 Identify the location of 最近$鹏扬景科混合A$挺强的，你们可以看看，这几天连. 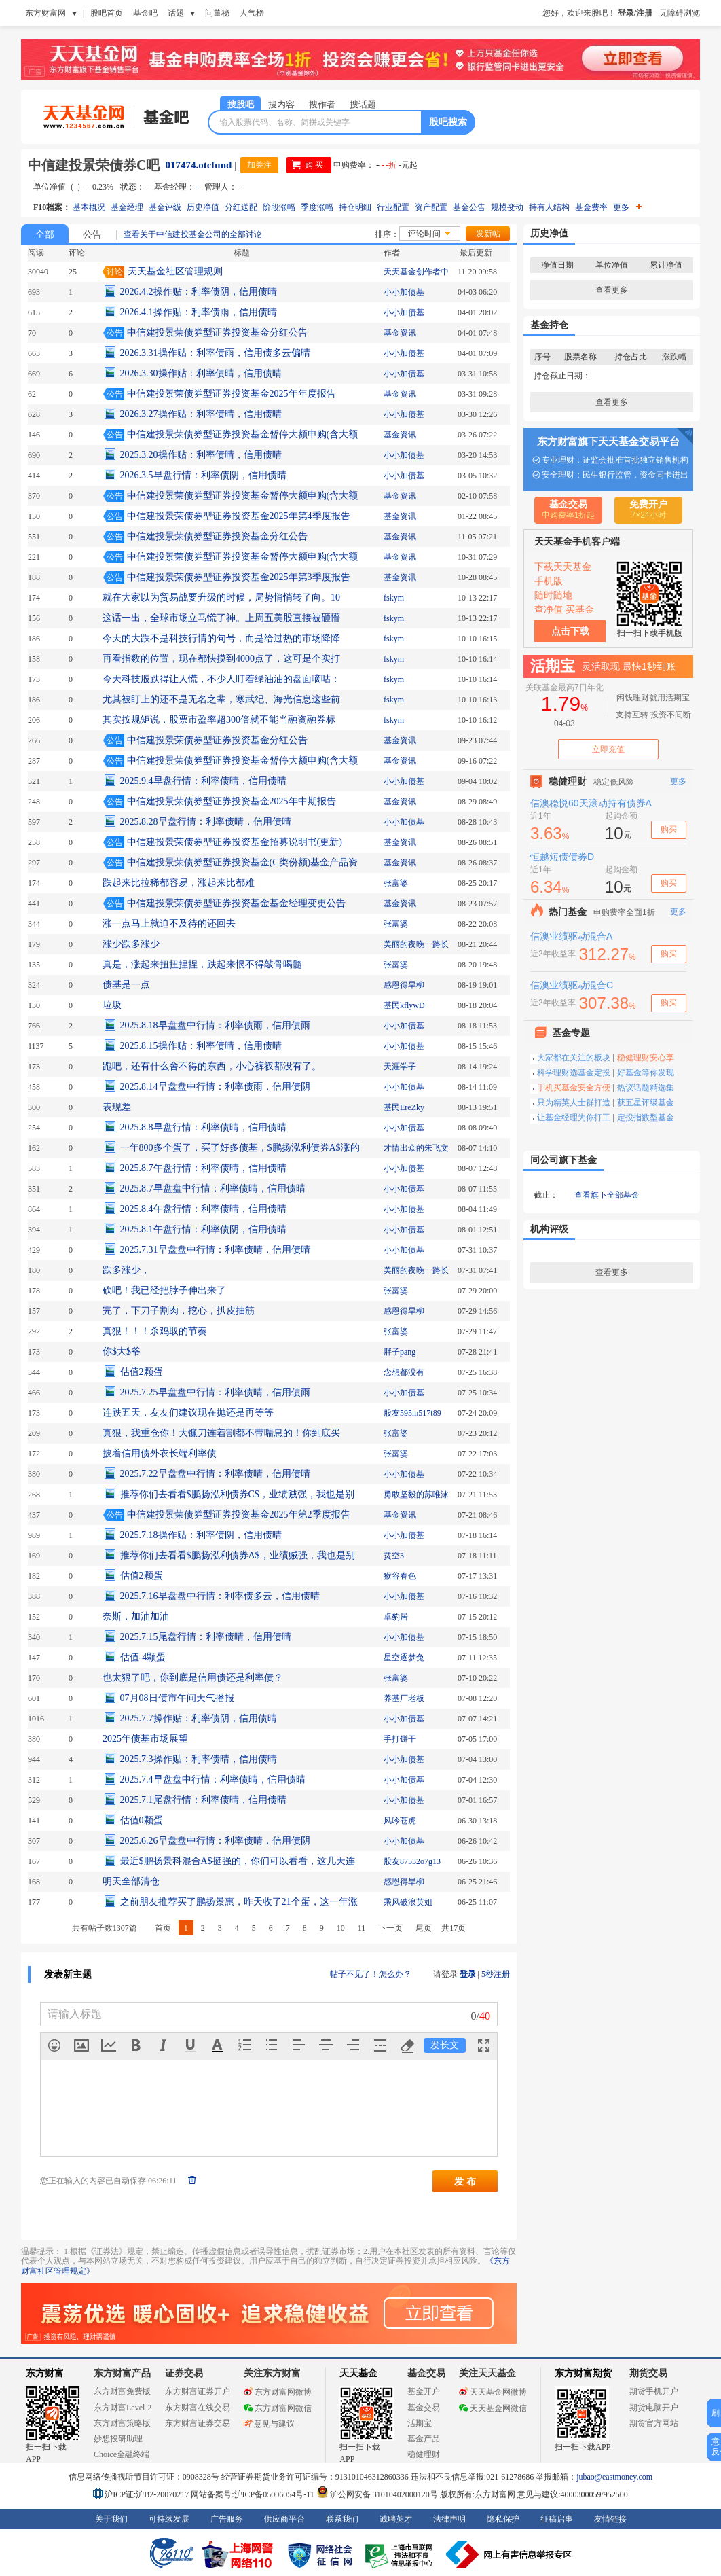
(237, 1861).